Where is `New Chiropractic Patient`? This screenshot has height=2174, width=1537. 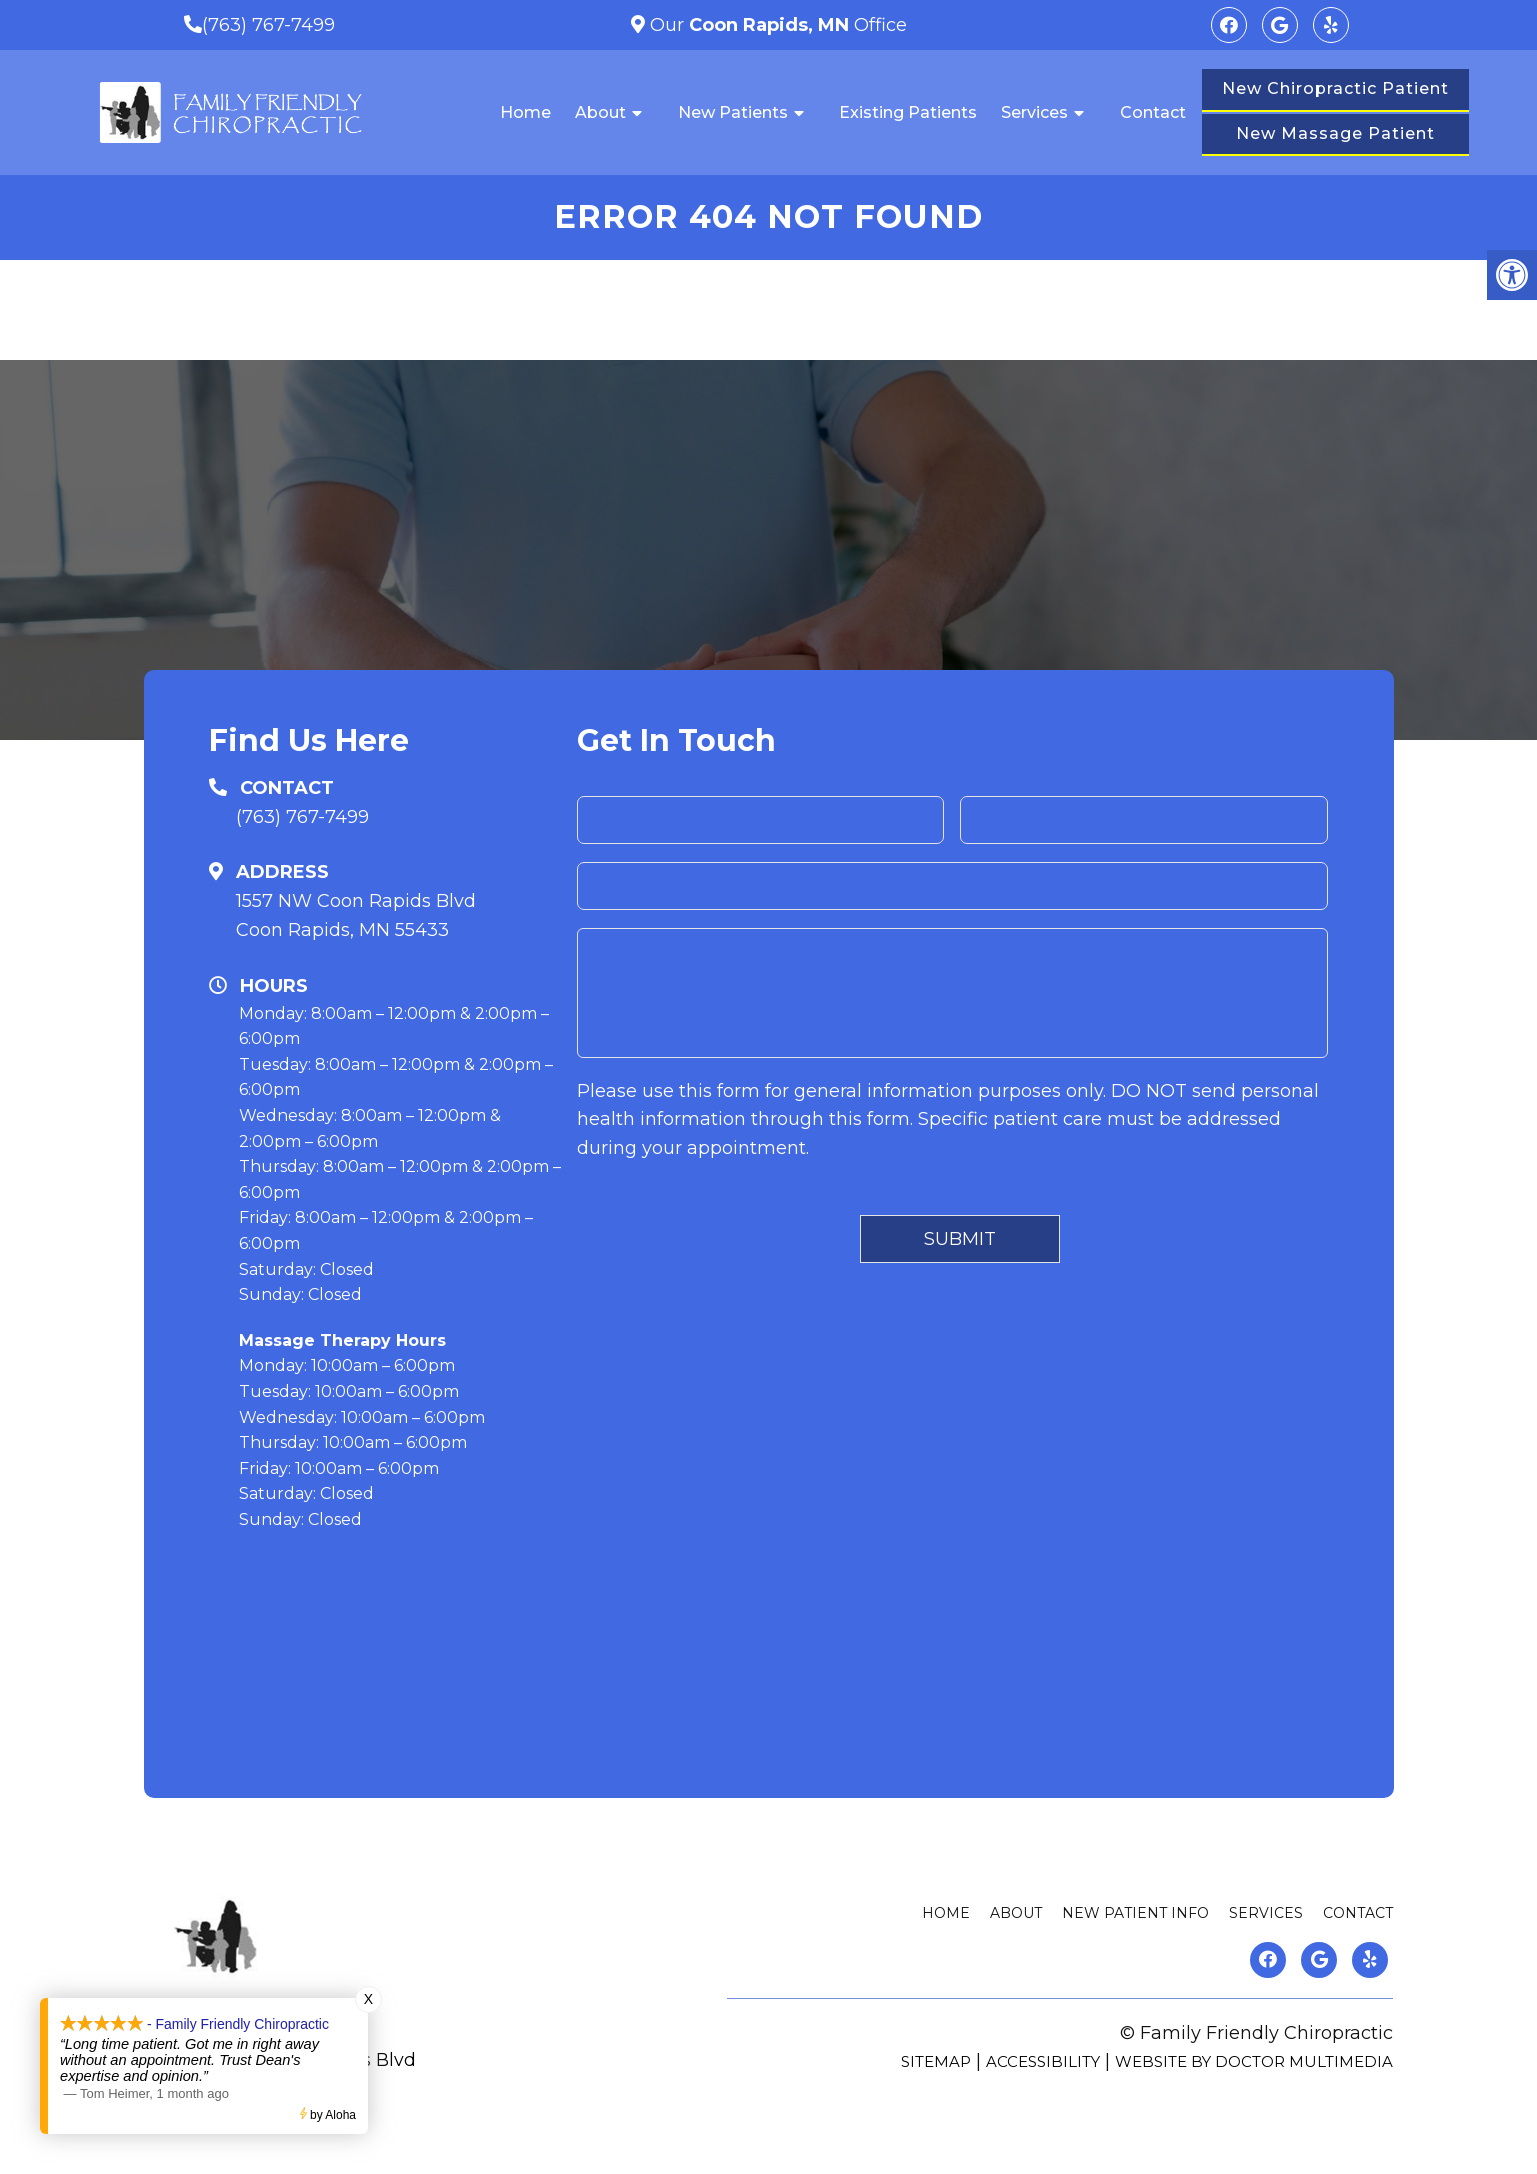
New Chiropractic Patient is located at coordinates (1335, 88).